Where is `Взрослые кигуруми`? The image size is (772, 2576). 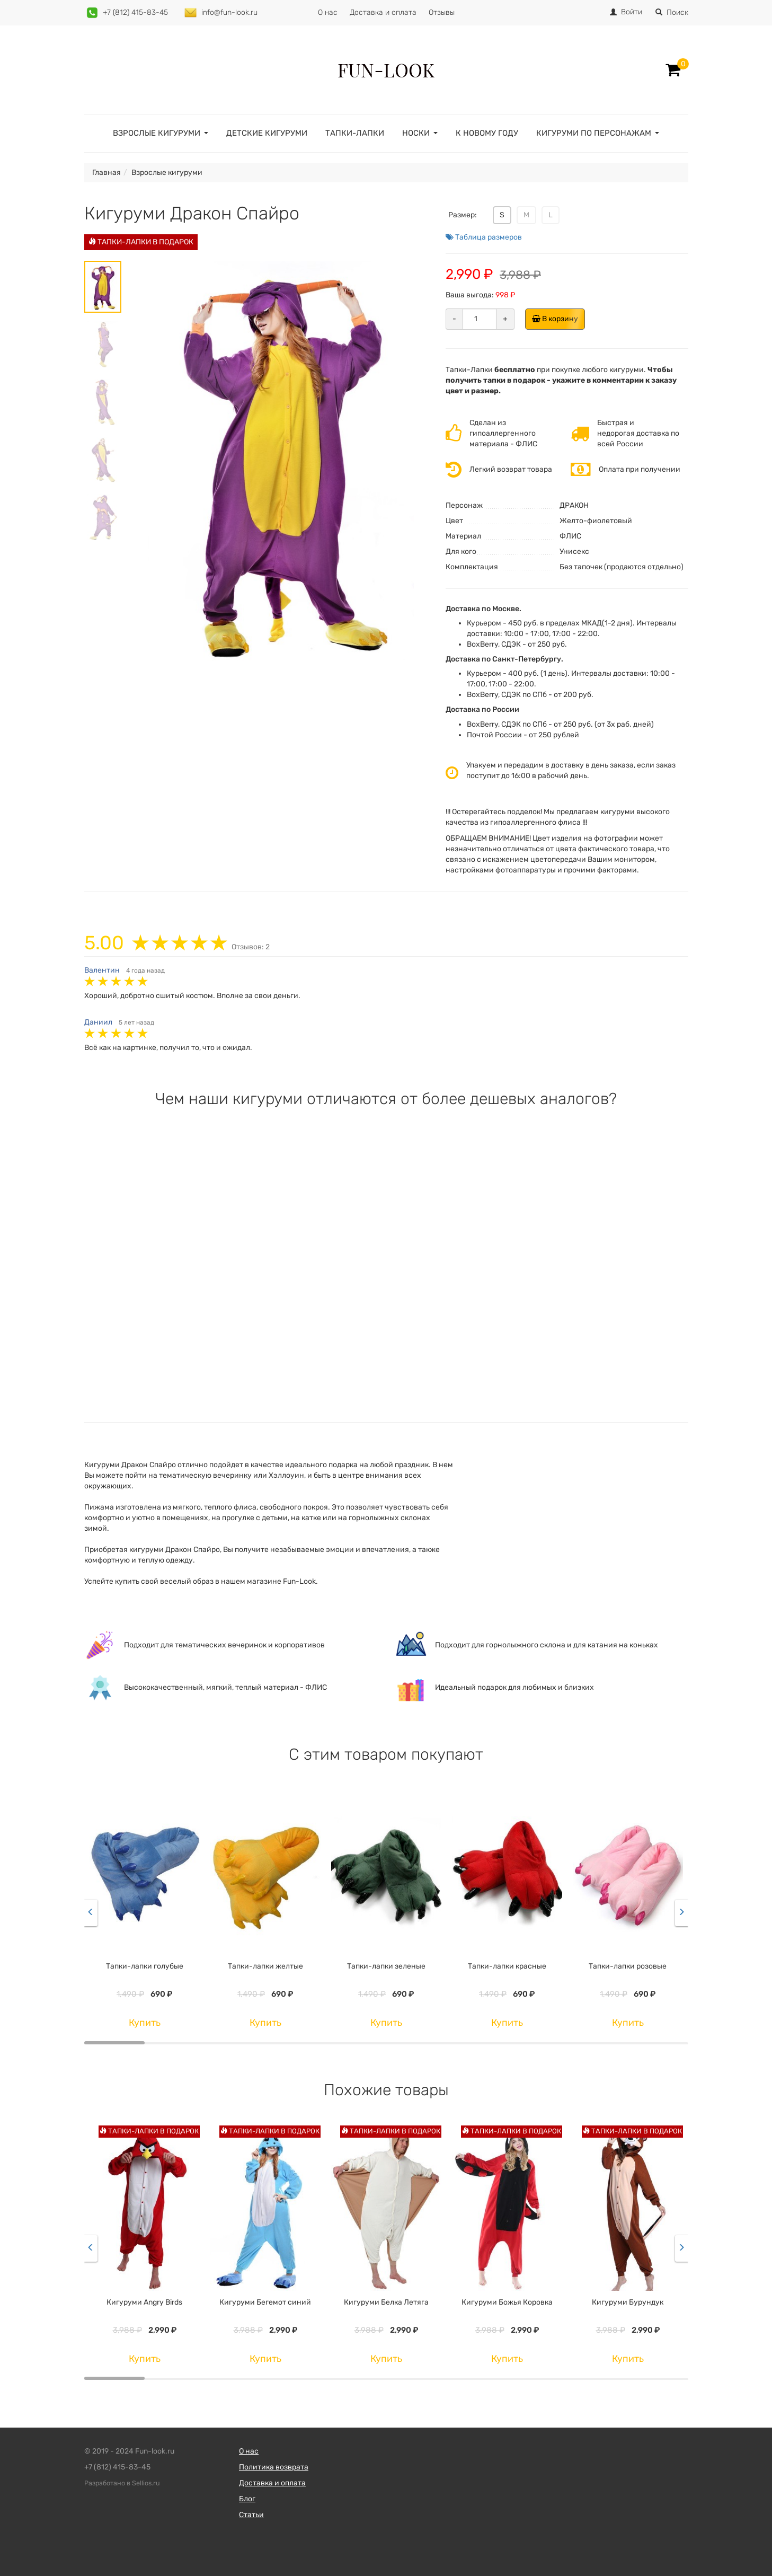 Взрослые кигуруми is located at coordinates (156, 133).